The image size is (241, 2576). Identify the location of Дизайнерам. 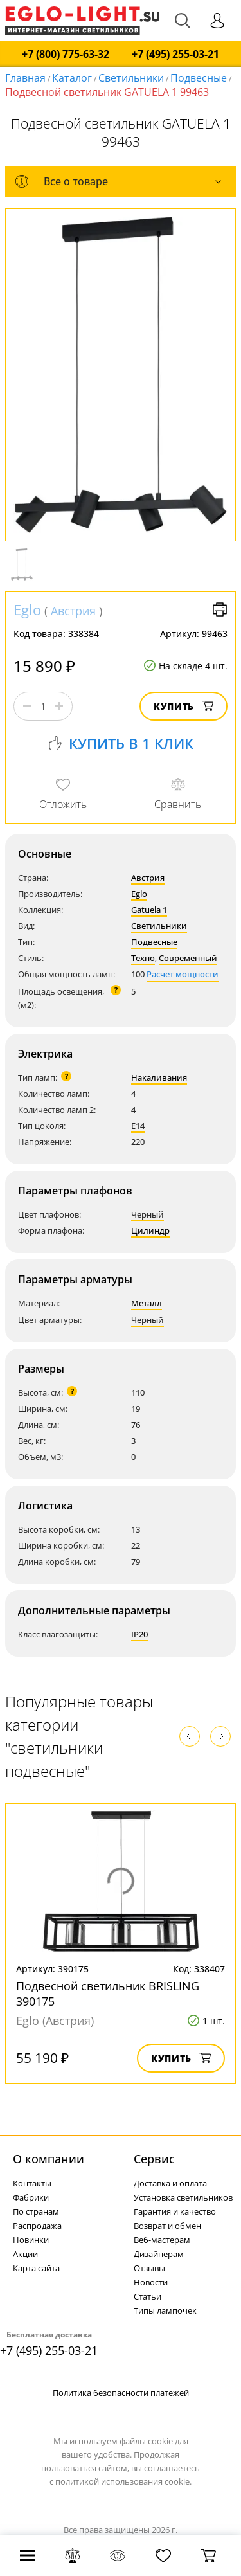
(159, 2254).